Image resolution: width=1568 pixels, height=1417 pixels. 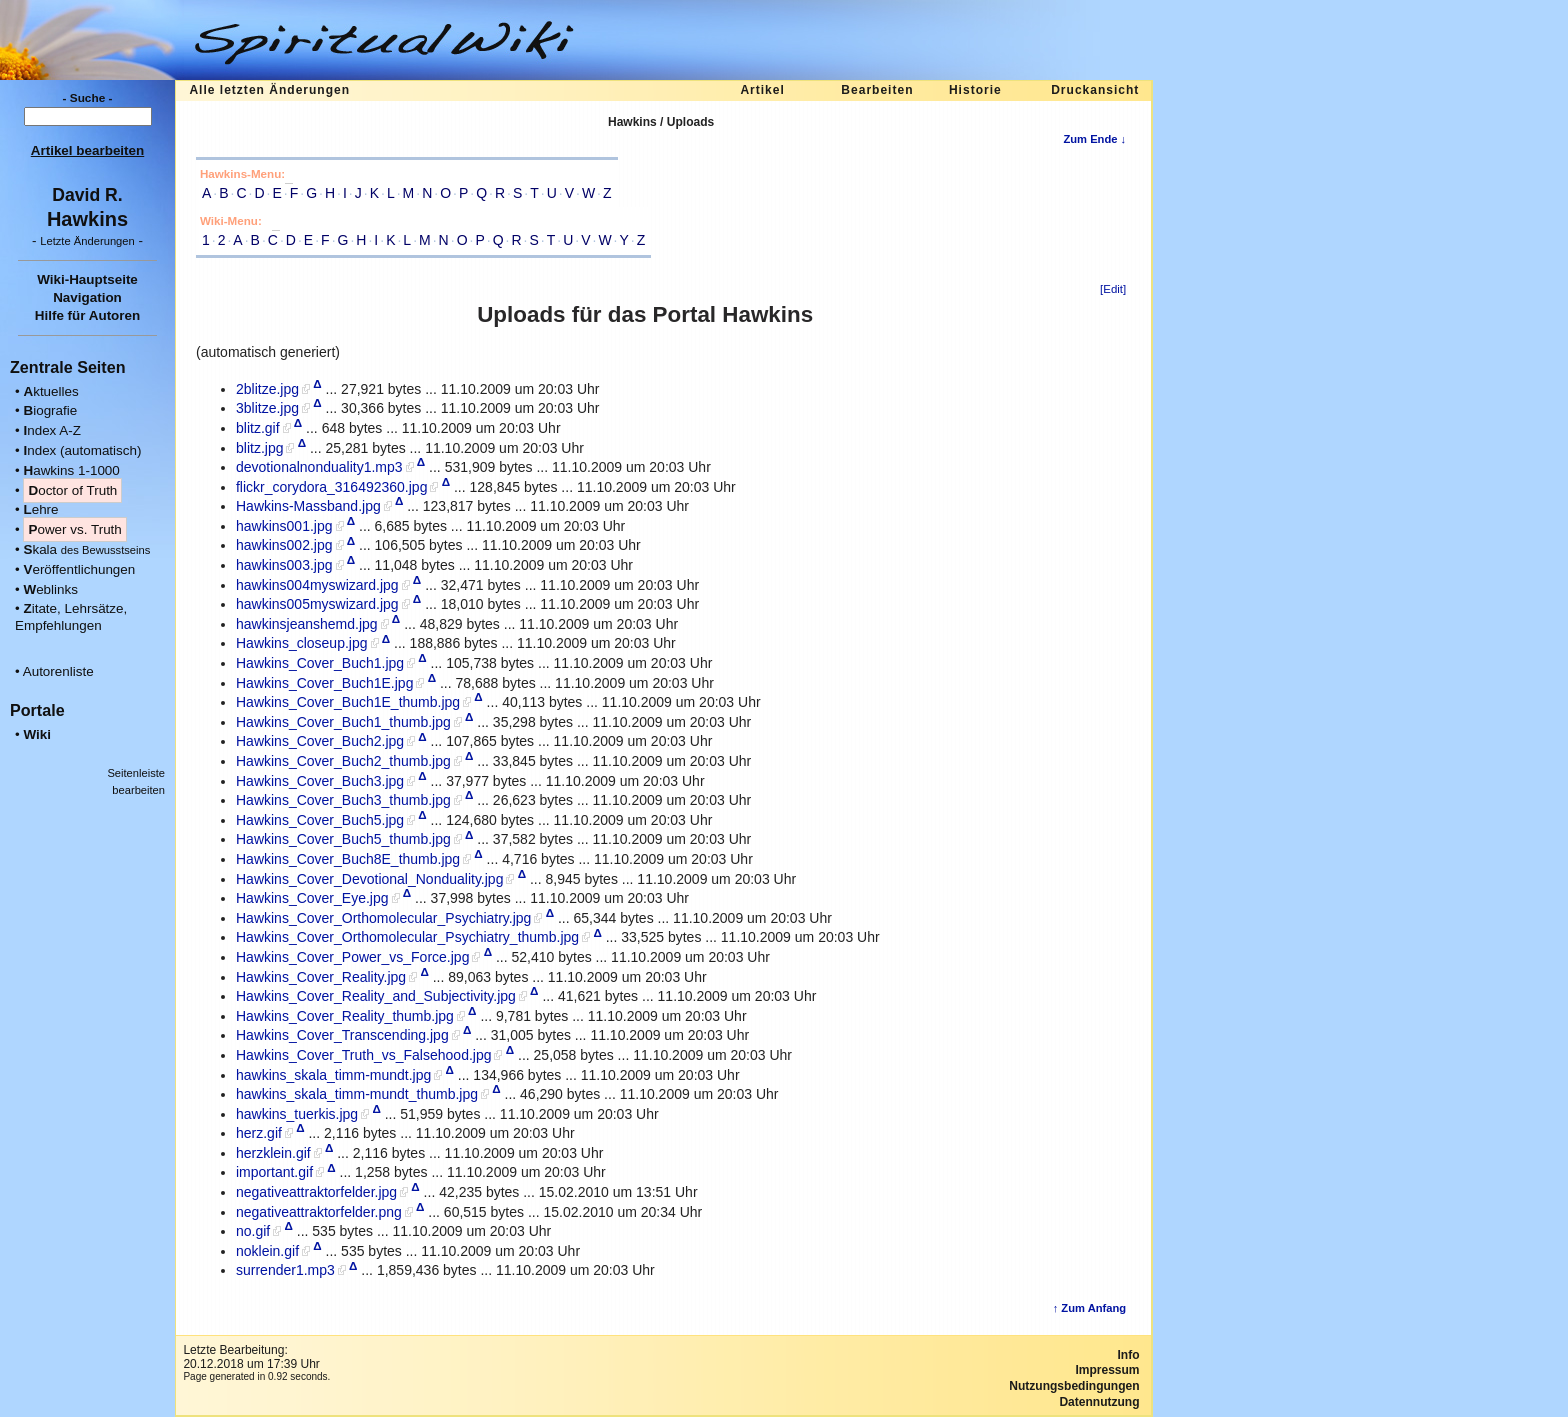 I want to click on Druckansicht, so click(x=1095, y=90).